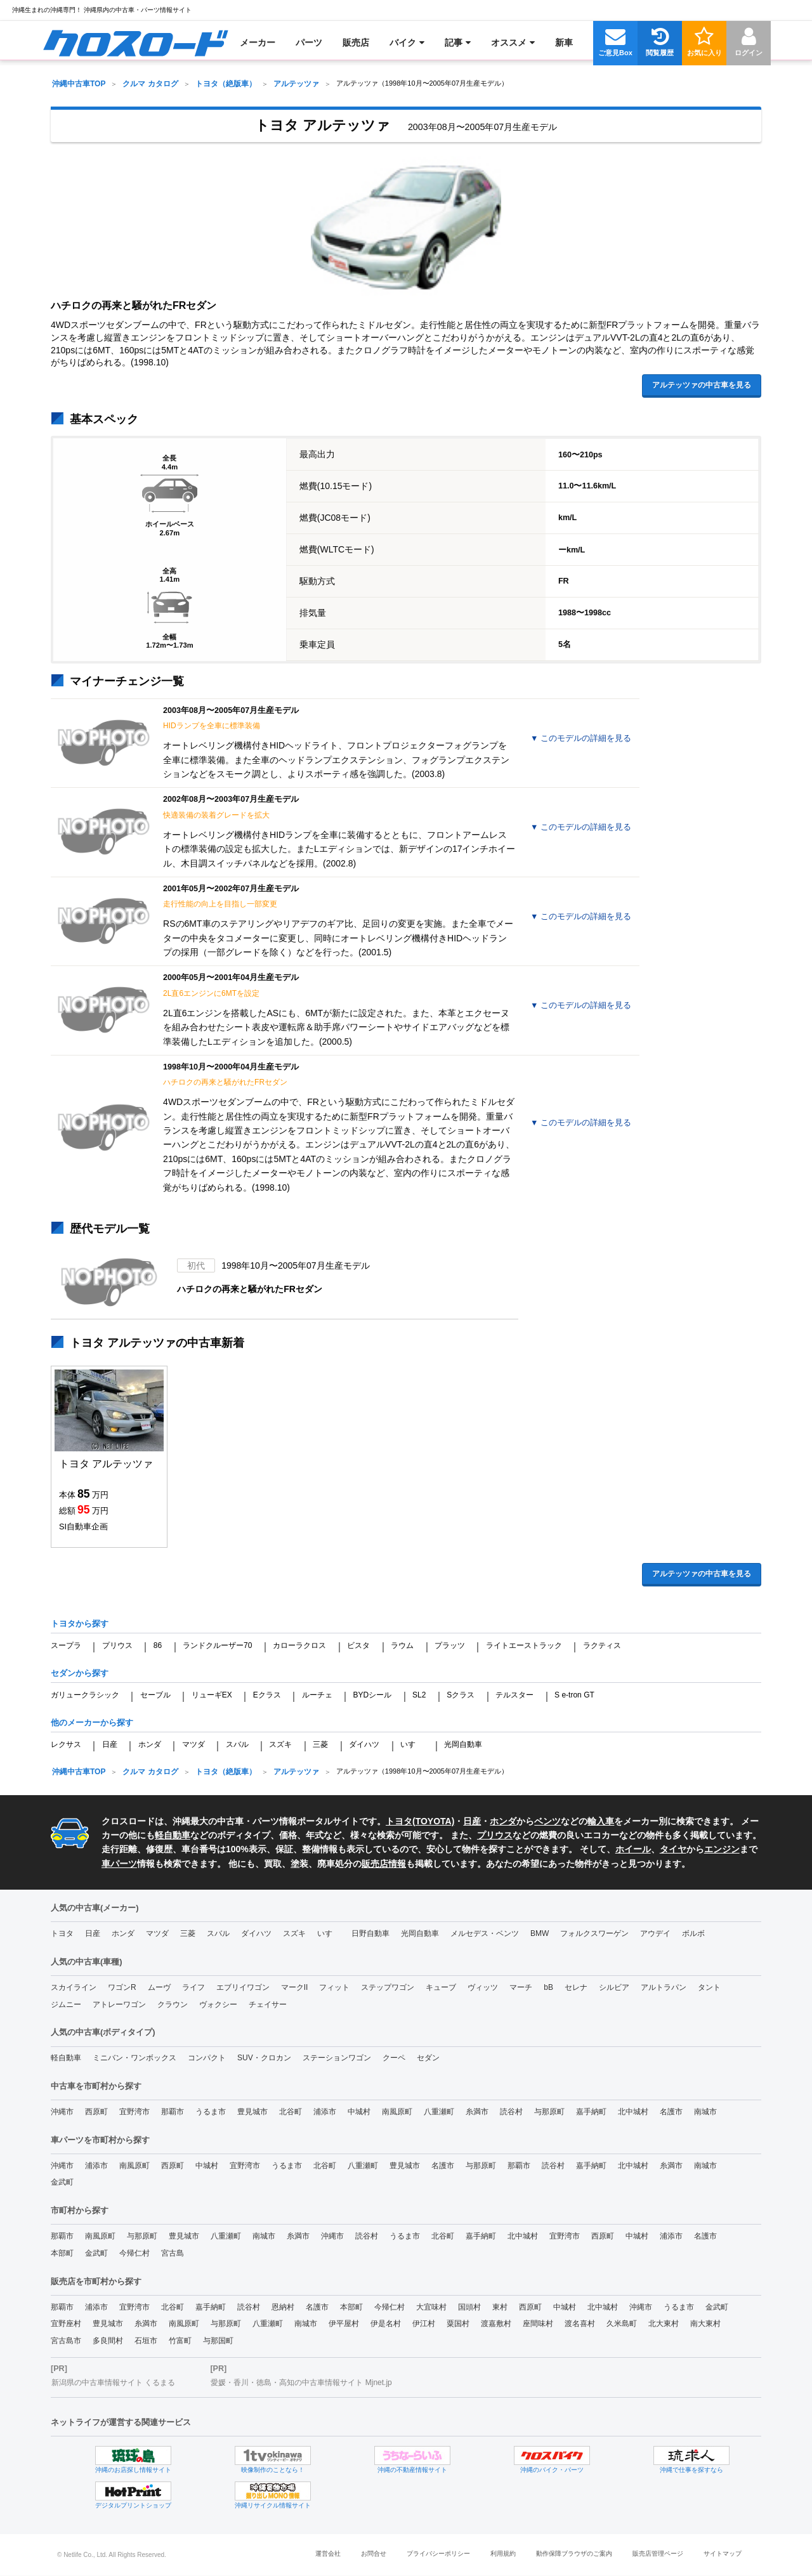 The height and width of the screenshot is (2576, 812). Describe the element at coordinates (117, 1645) in the screenshot. I see `プリウス` at that location.